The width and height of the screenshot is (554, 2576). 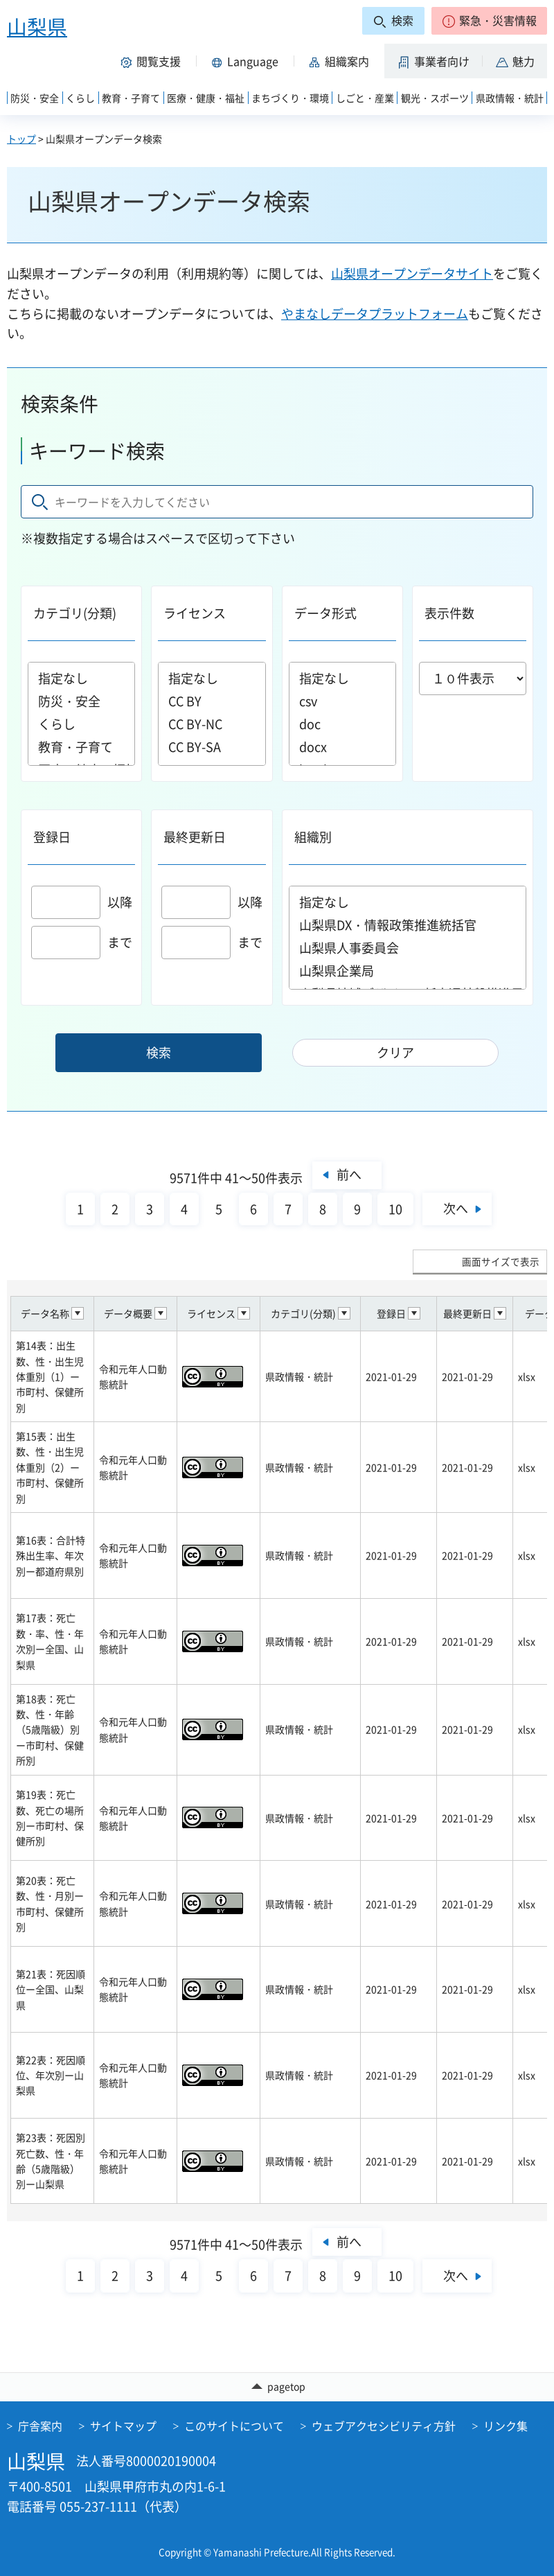 I want to click on トップ, so click(x=21, y=139).